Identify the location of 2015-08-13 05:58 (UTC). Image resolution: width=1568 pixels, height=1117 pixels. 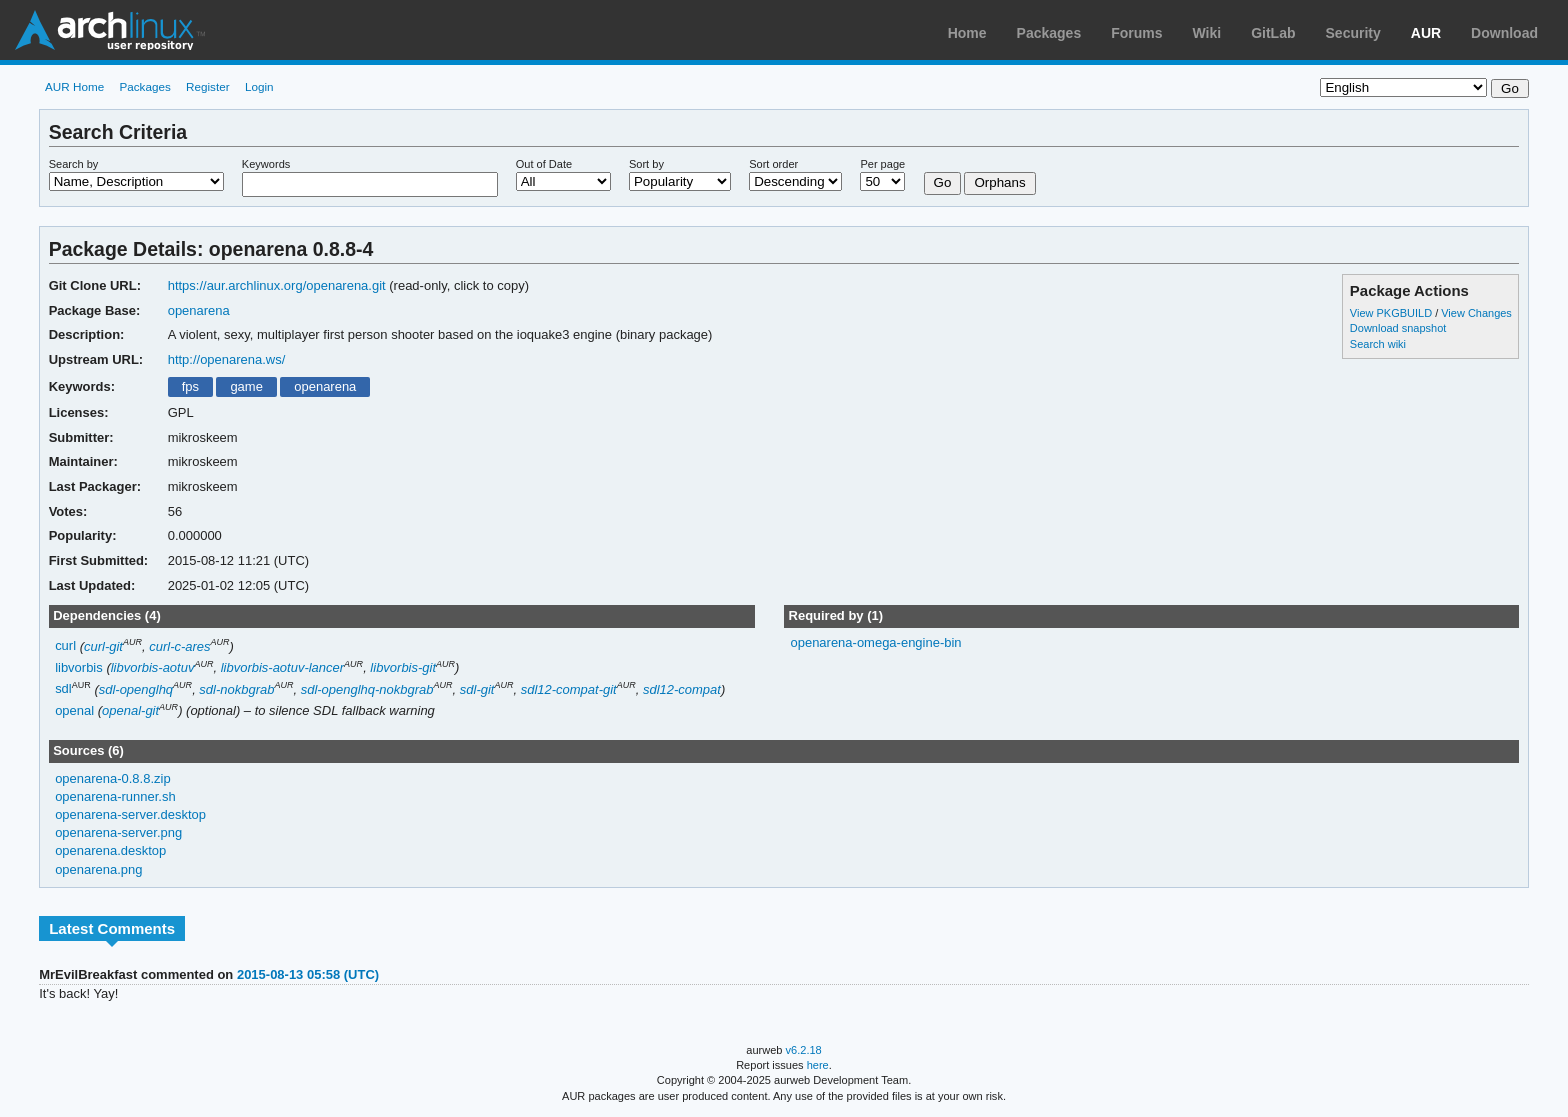
(308, 974).